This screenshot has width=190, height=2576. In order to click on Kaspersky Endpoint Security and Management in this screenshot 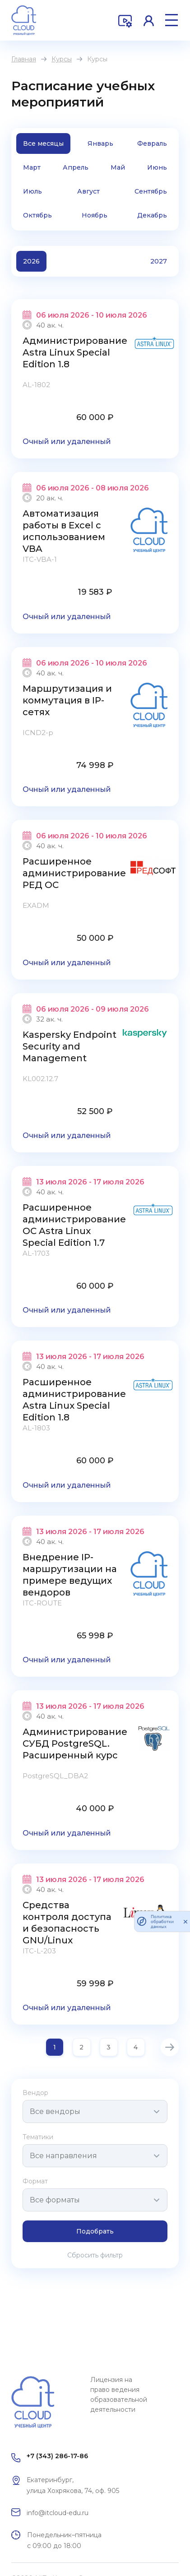, I will do `click(69, 1046)`.